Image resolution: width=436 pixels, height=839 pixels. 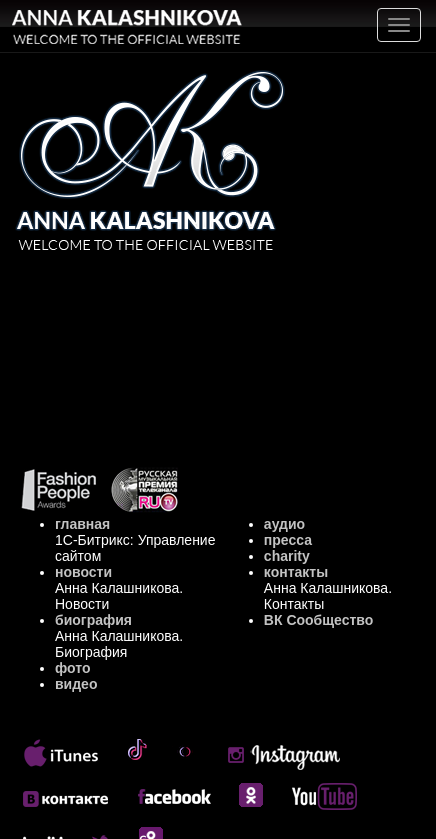 I want to click on charity, so click(x=287, y=556).